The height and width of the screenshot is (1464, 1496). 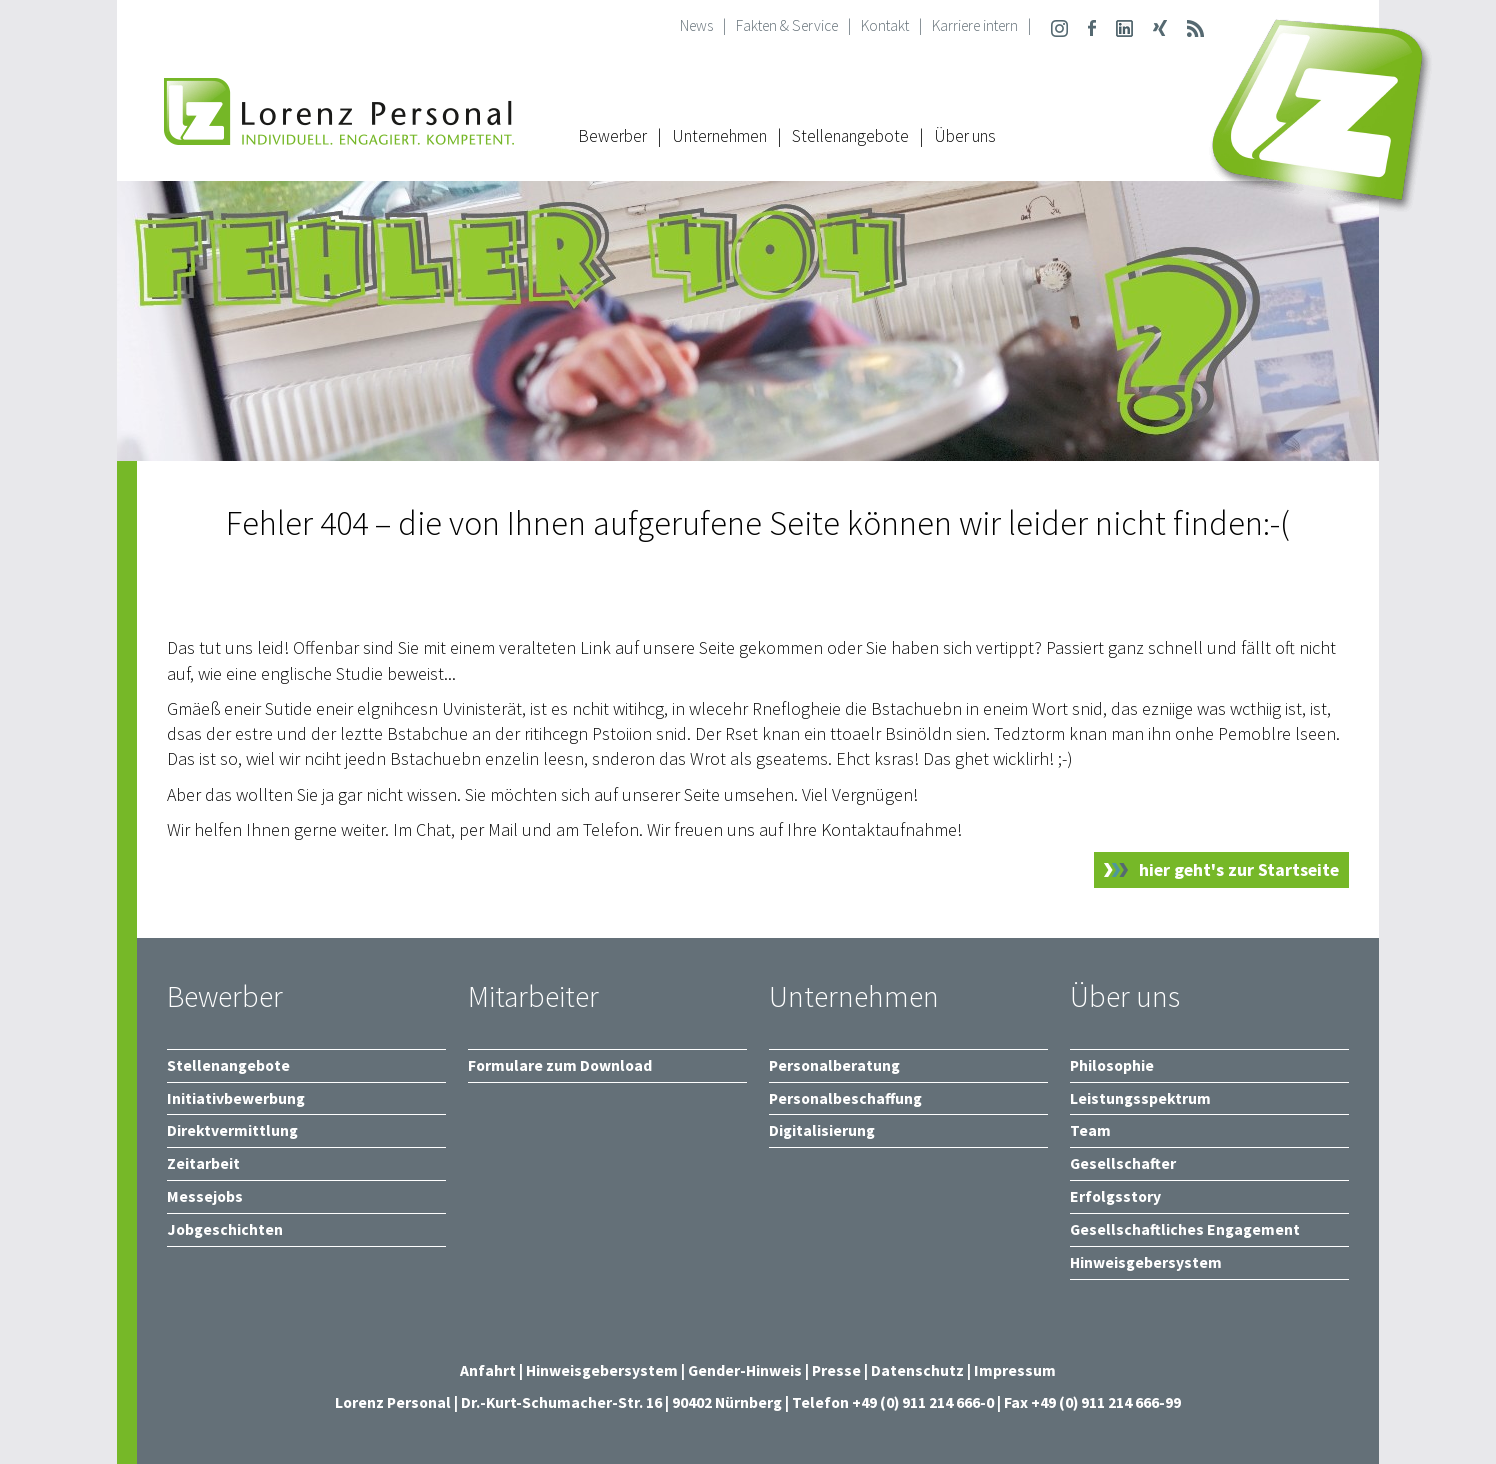 What do you see at coordinates (603, 1370) in the screenshot?
I see `Hinweisgebersystem` at bounding box center [603, 1370].